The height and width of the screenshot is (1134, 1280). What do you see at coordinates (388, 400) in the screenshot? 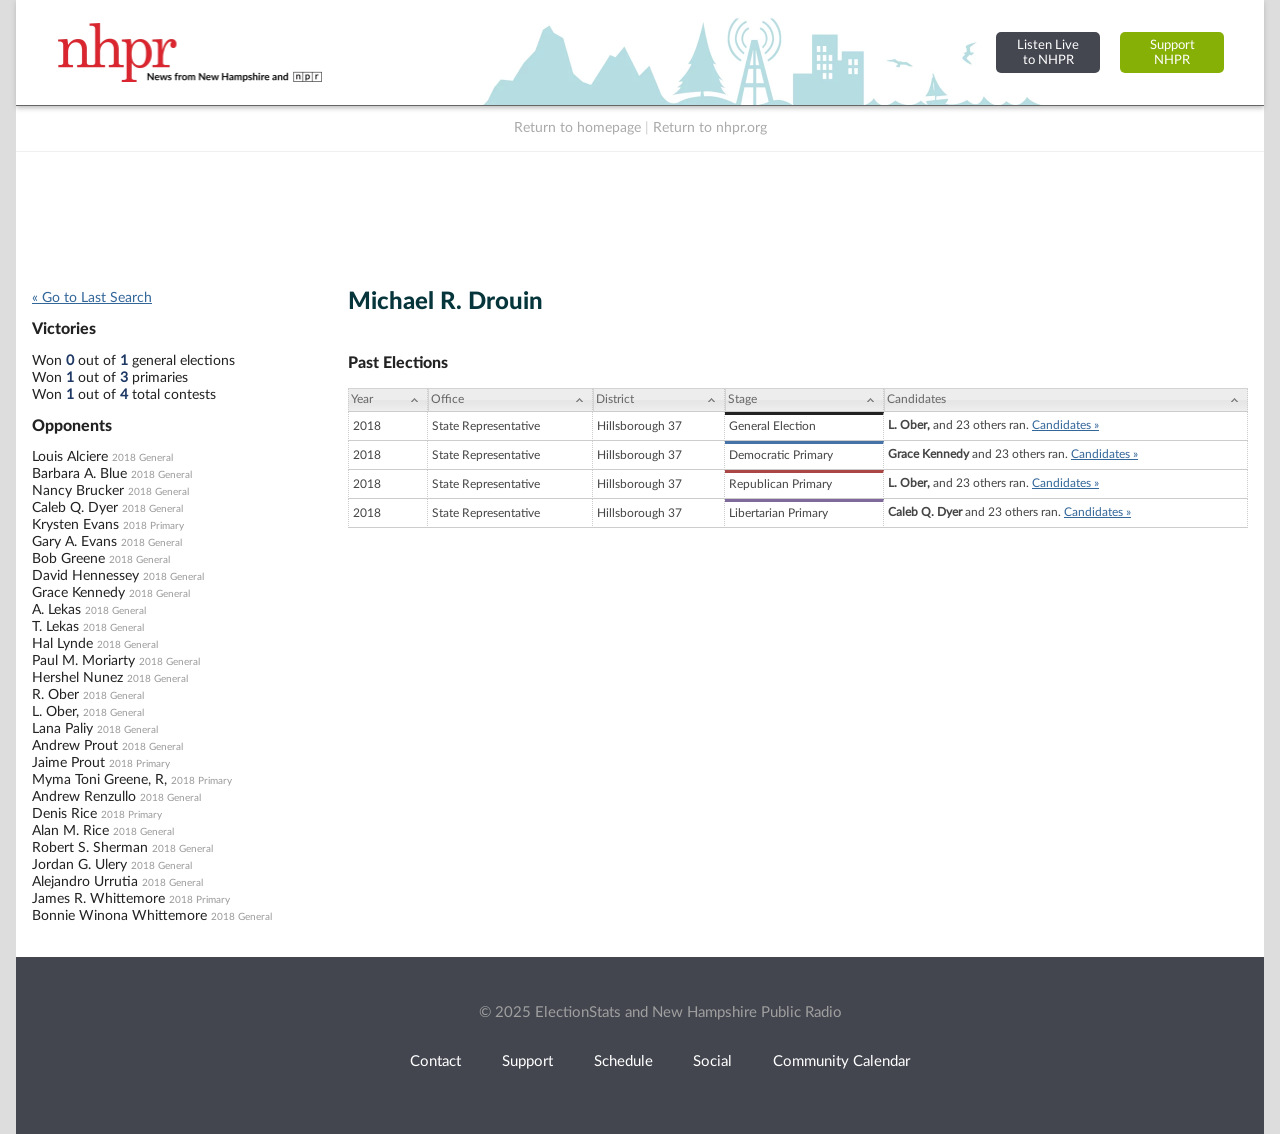
I see `[Year: activate to sort column ascending]` at bounding box center [388, 400].